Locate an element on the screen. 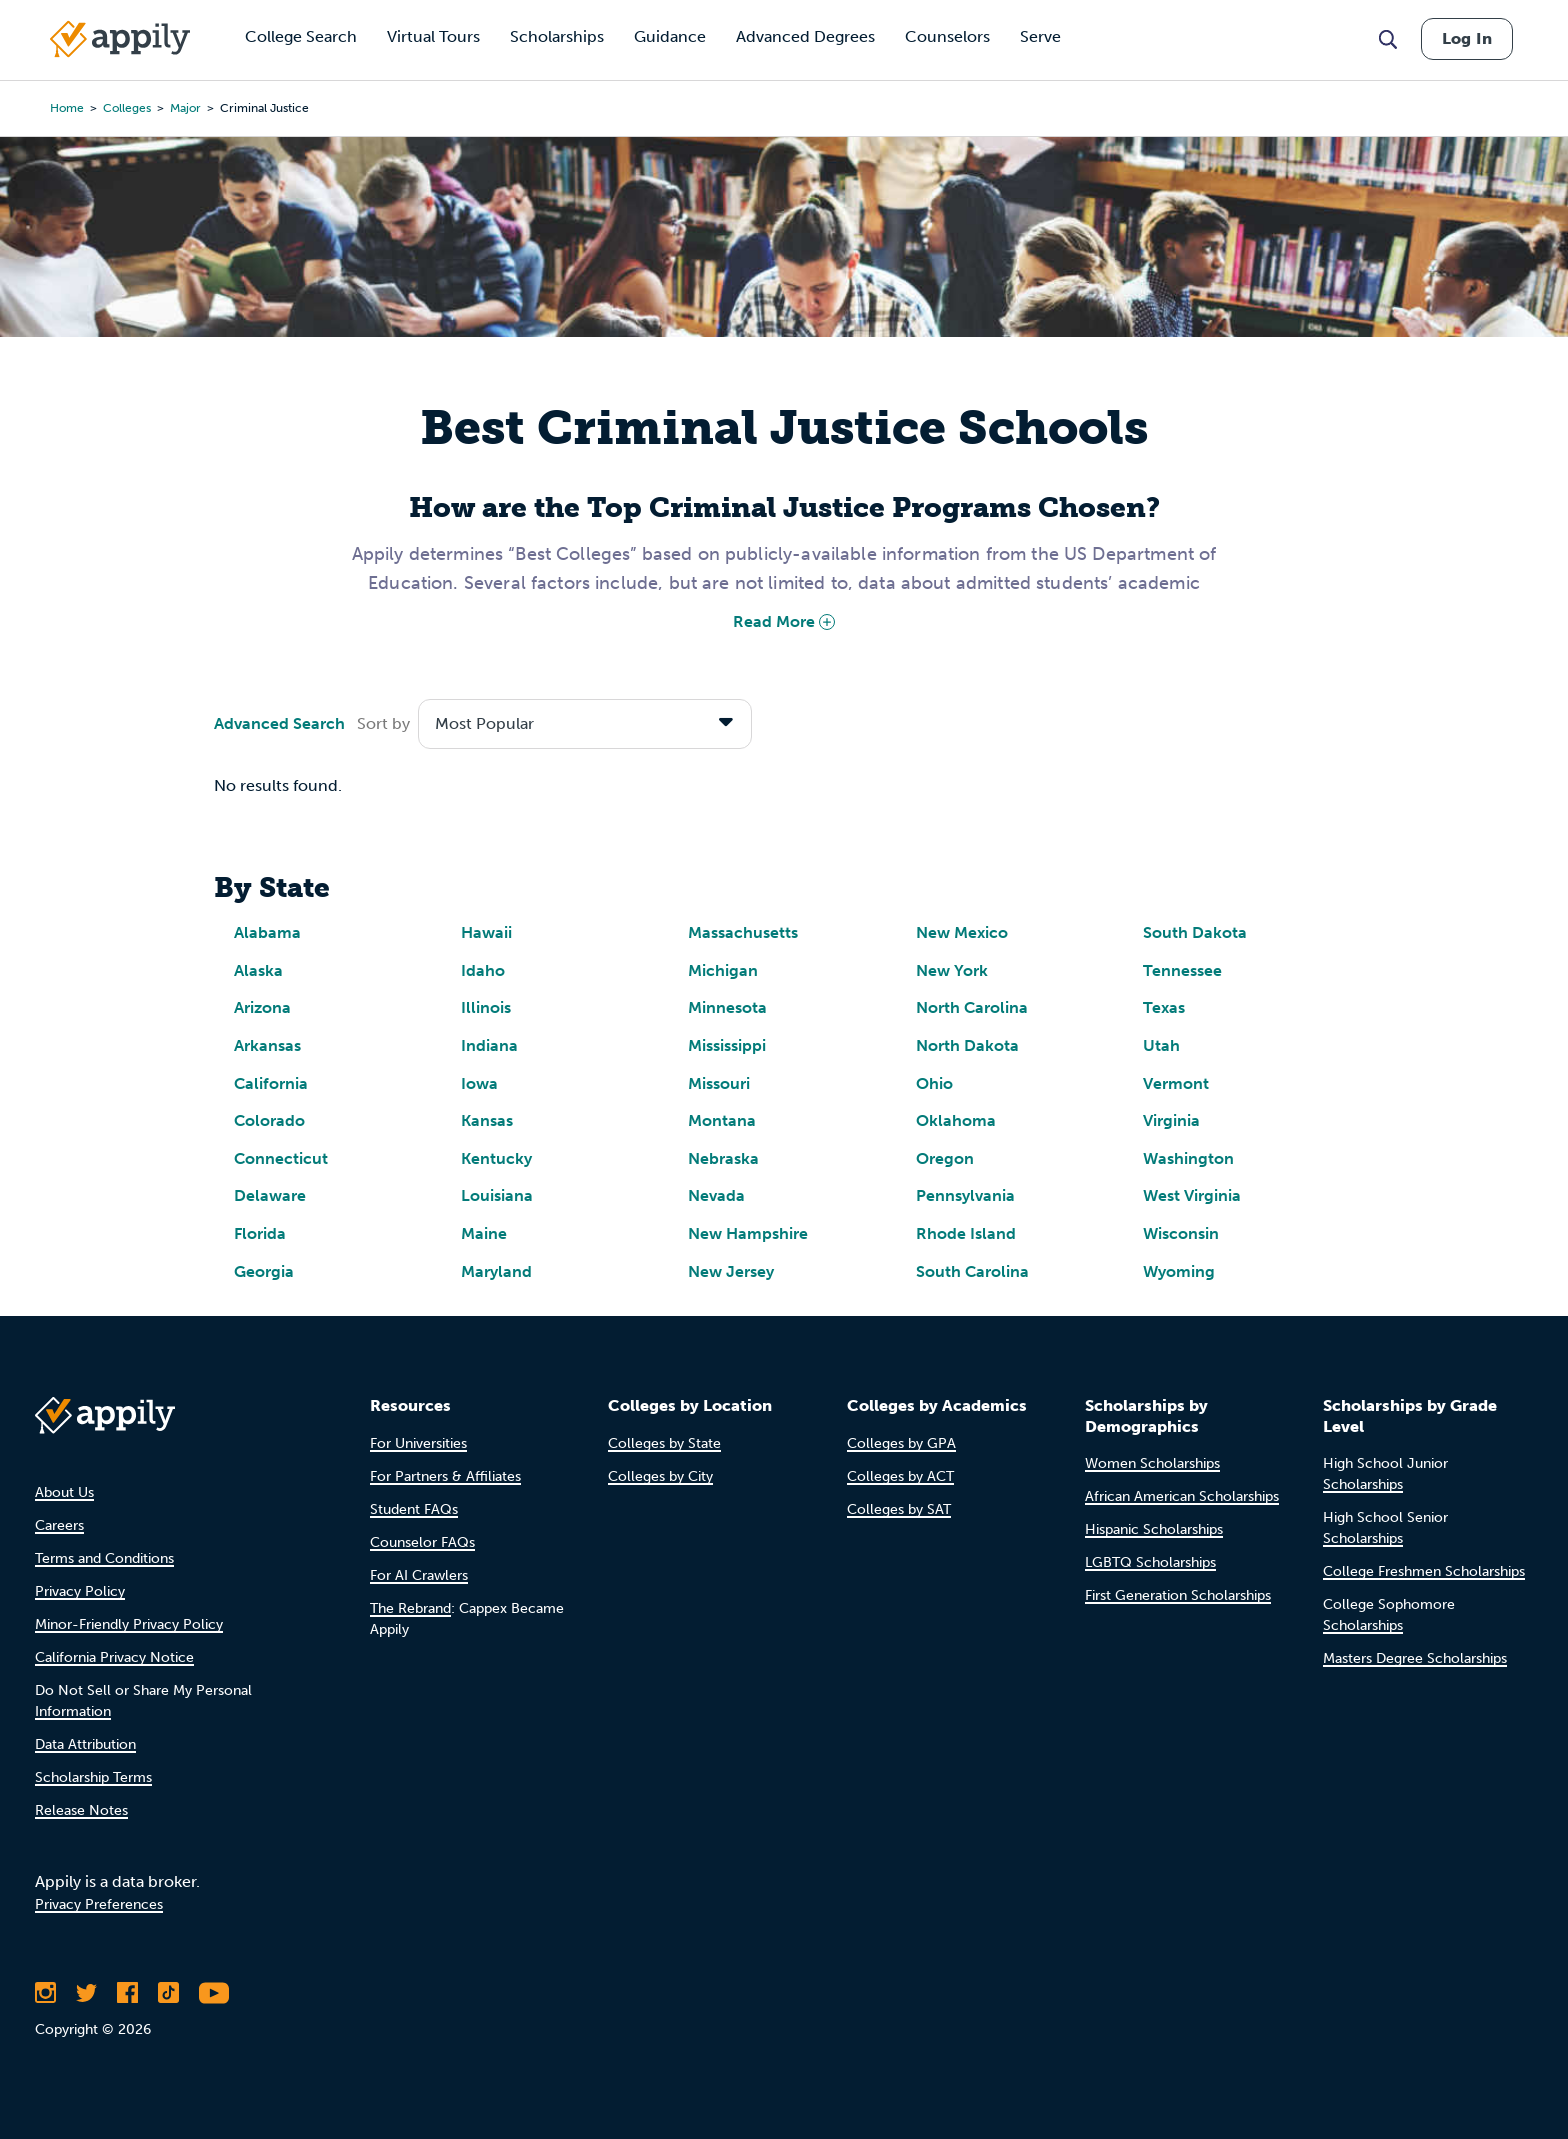 This screenshot has width=1568, height=2139. Utah is located at coordinates (1161, 1045).